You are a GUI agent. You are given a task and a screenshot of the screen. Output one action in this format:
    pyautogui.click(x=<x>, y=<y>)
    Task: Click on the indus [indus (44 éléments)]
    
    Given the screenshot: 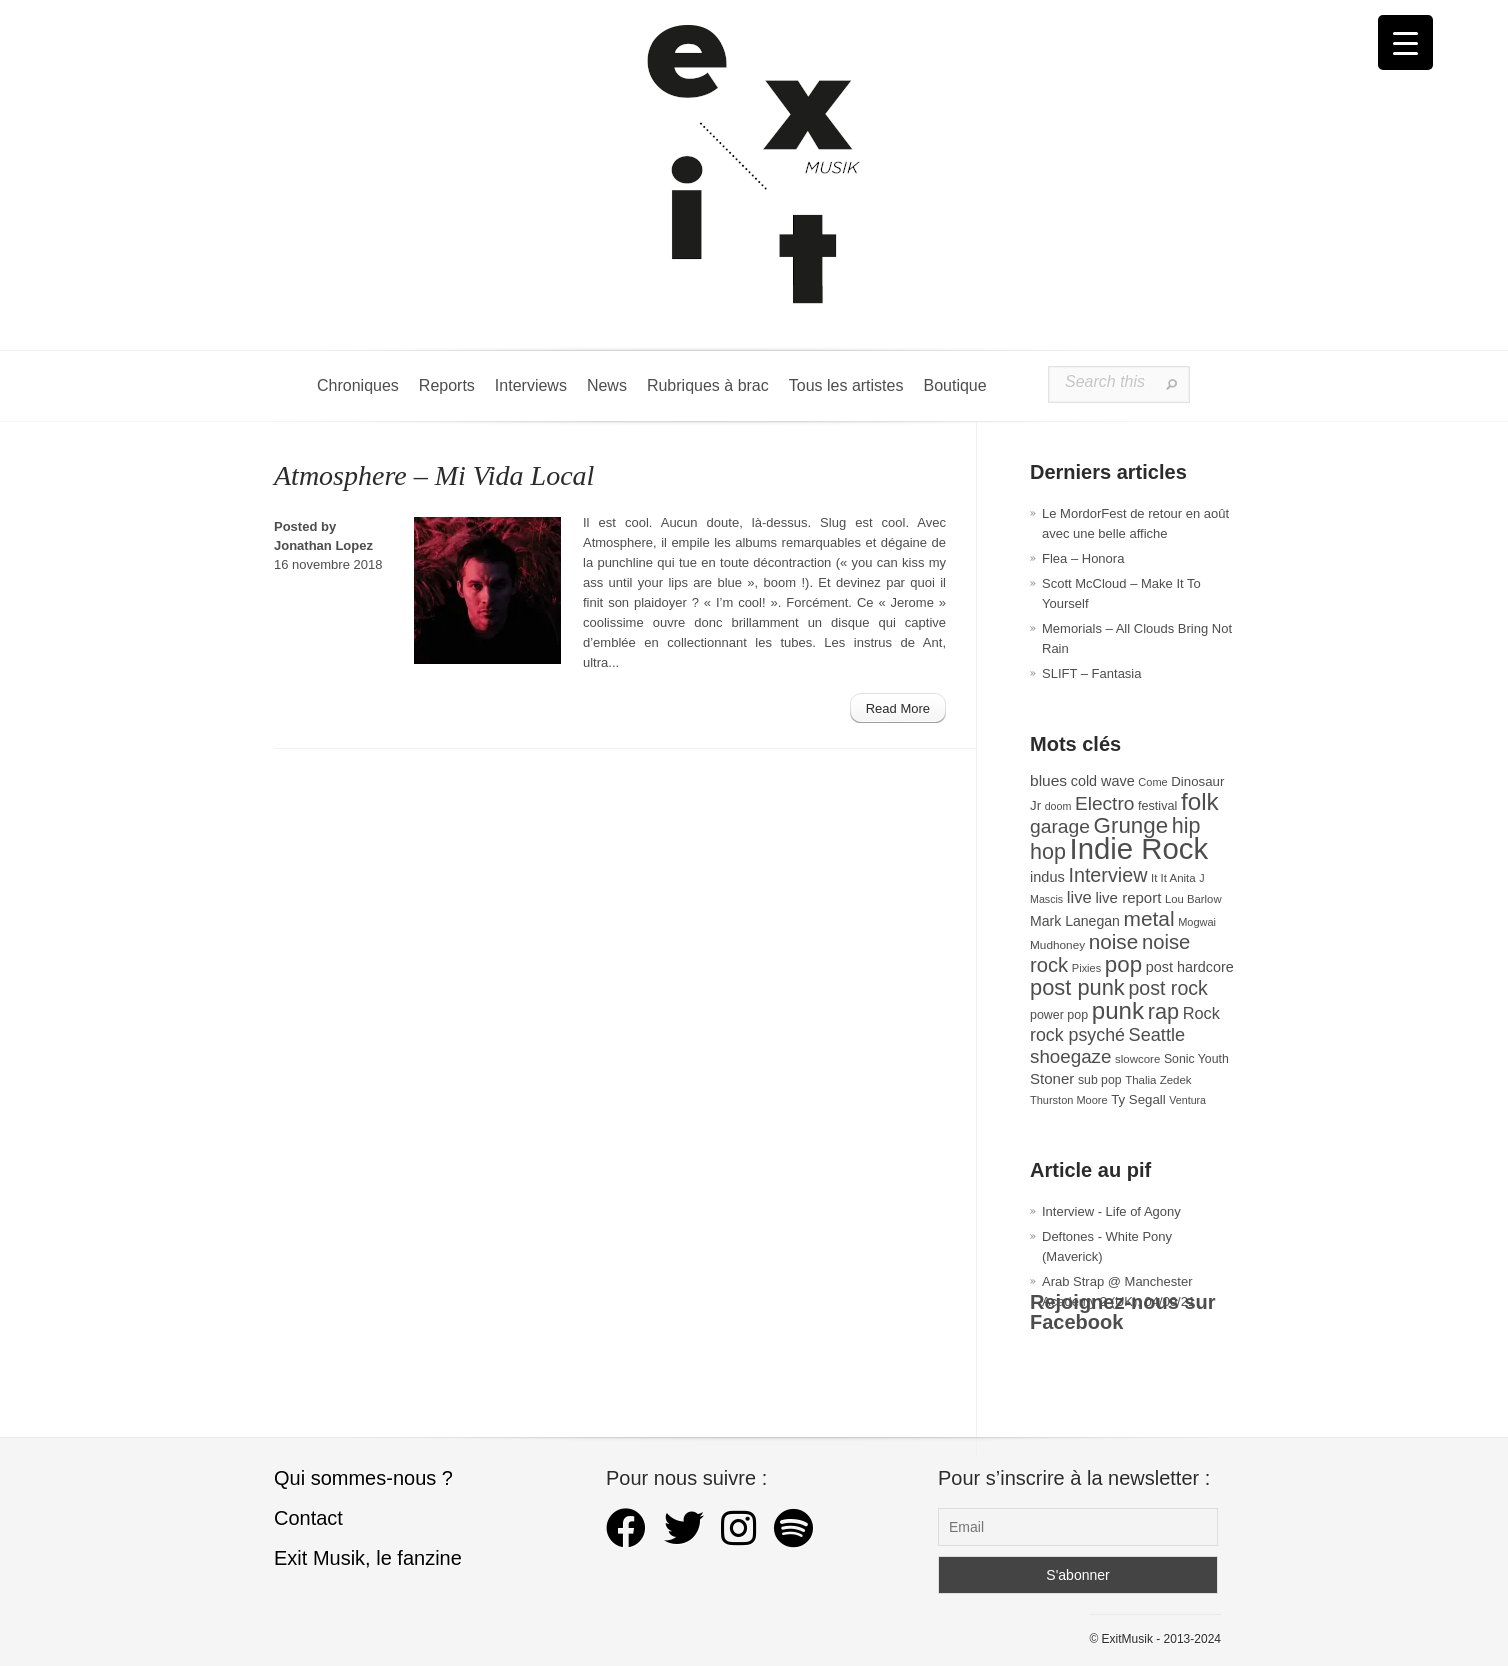 What is the action you would take?
    pyautogui.click(x=1047, y=877)
    